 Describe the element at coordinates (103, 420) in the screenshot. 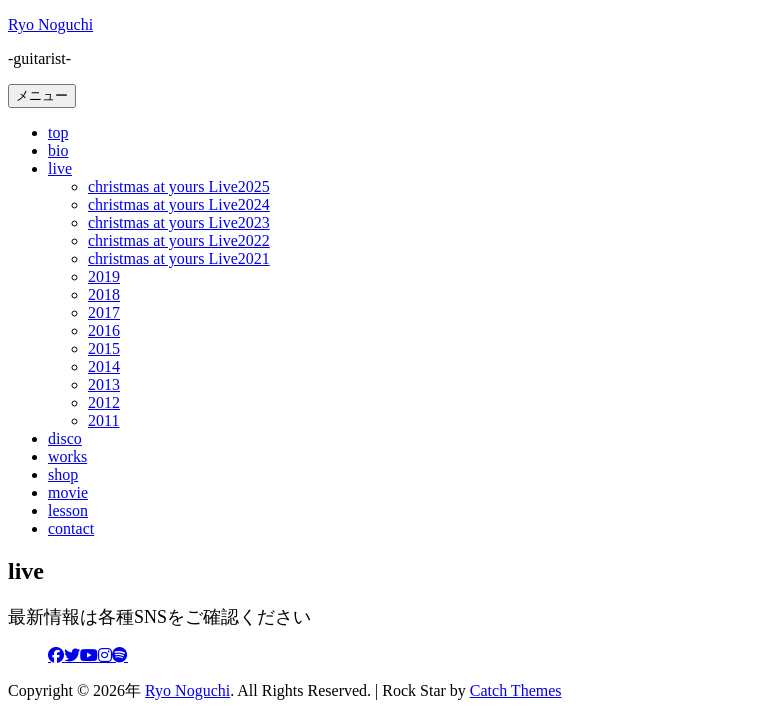

I see `2011` at that location.